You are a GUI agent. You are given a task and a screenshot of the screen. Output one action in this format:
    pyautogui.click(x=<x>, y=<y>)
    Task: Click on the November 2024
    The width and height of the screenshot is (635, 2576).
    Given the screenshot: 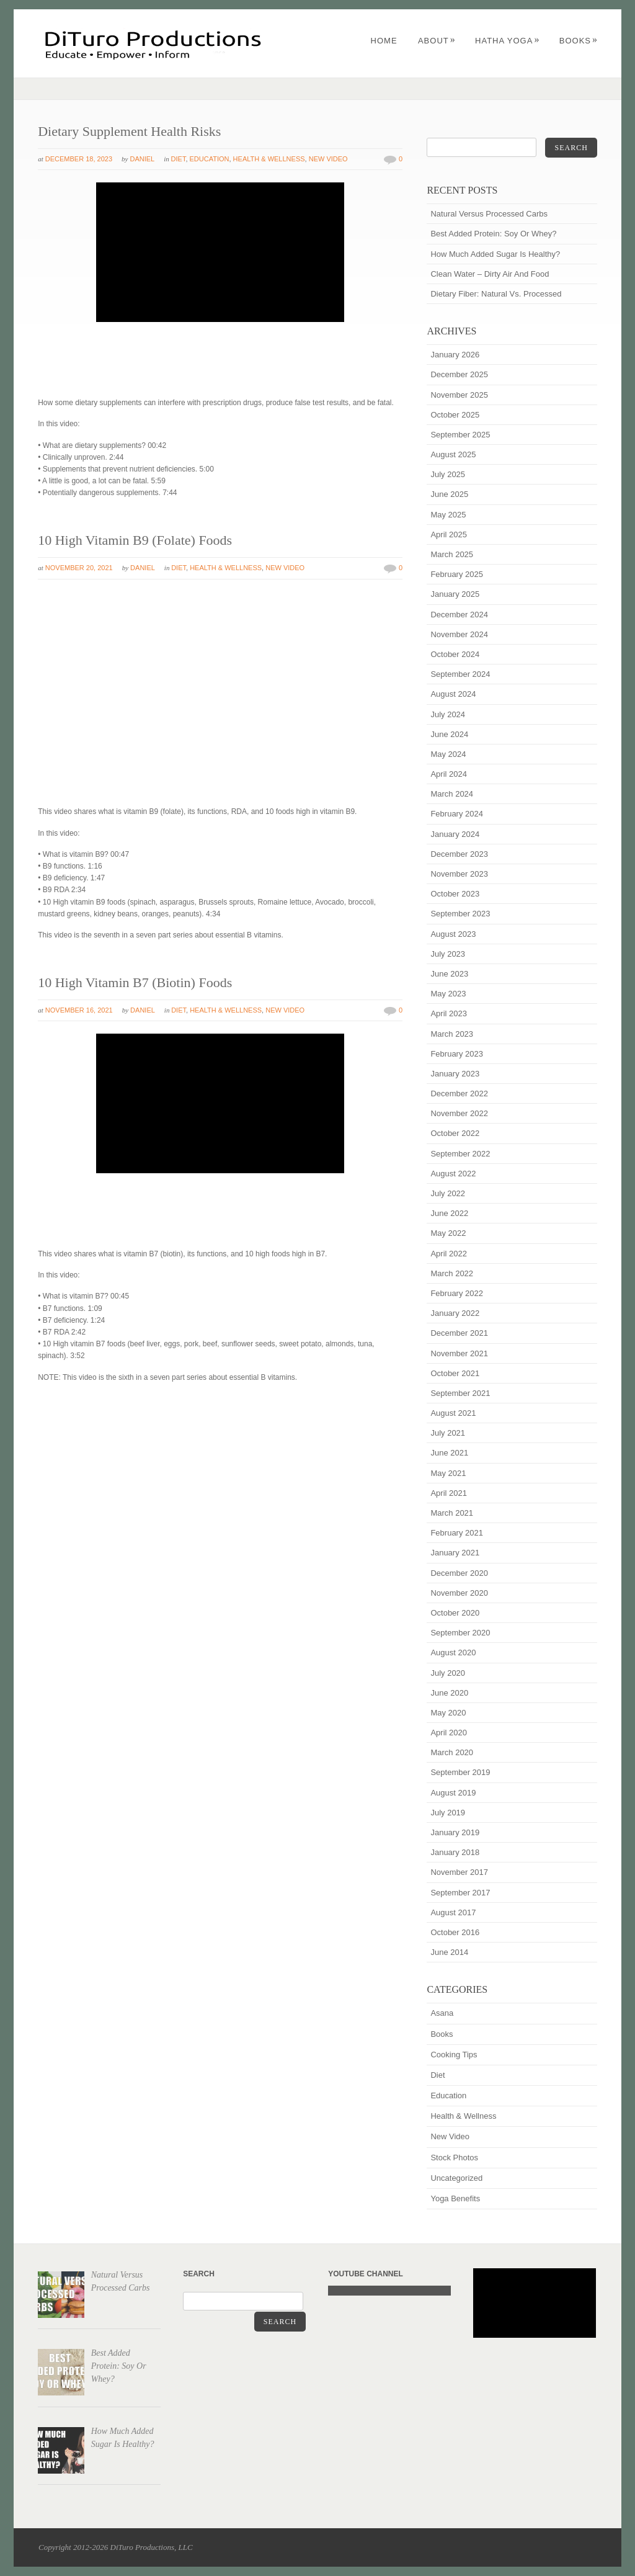 What is the action you would take?
    pyautogui.click(x=459, y=634)
    